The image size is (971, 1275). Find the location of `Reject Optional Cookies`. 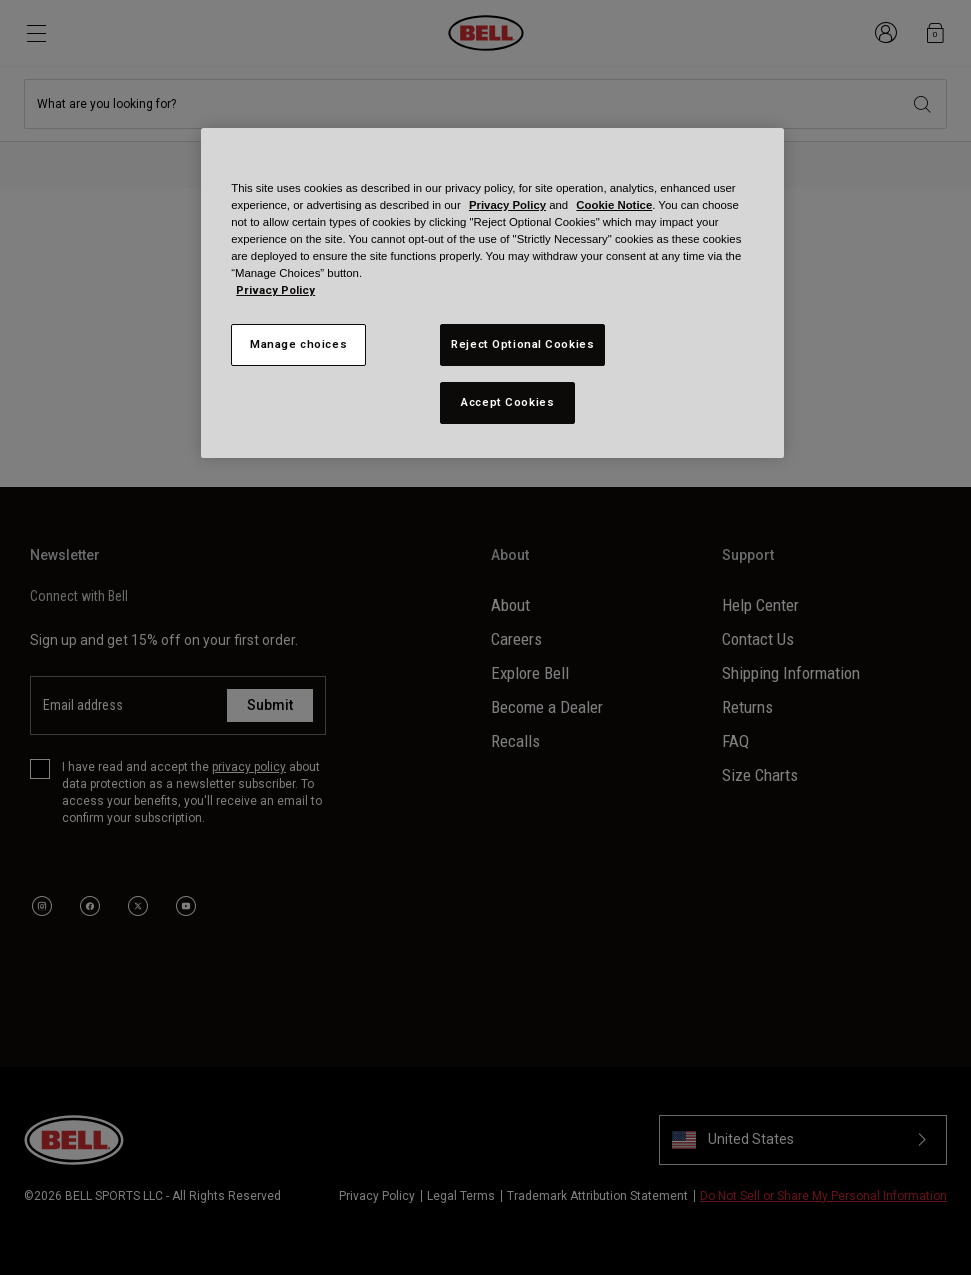

Reject Optional Cookies is located at coordinates (522, 344).